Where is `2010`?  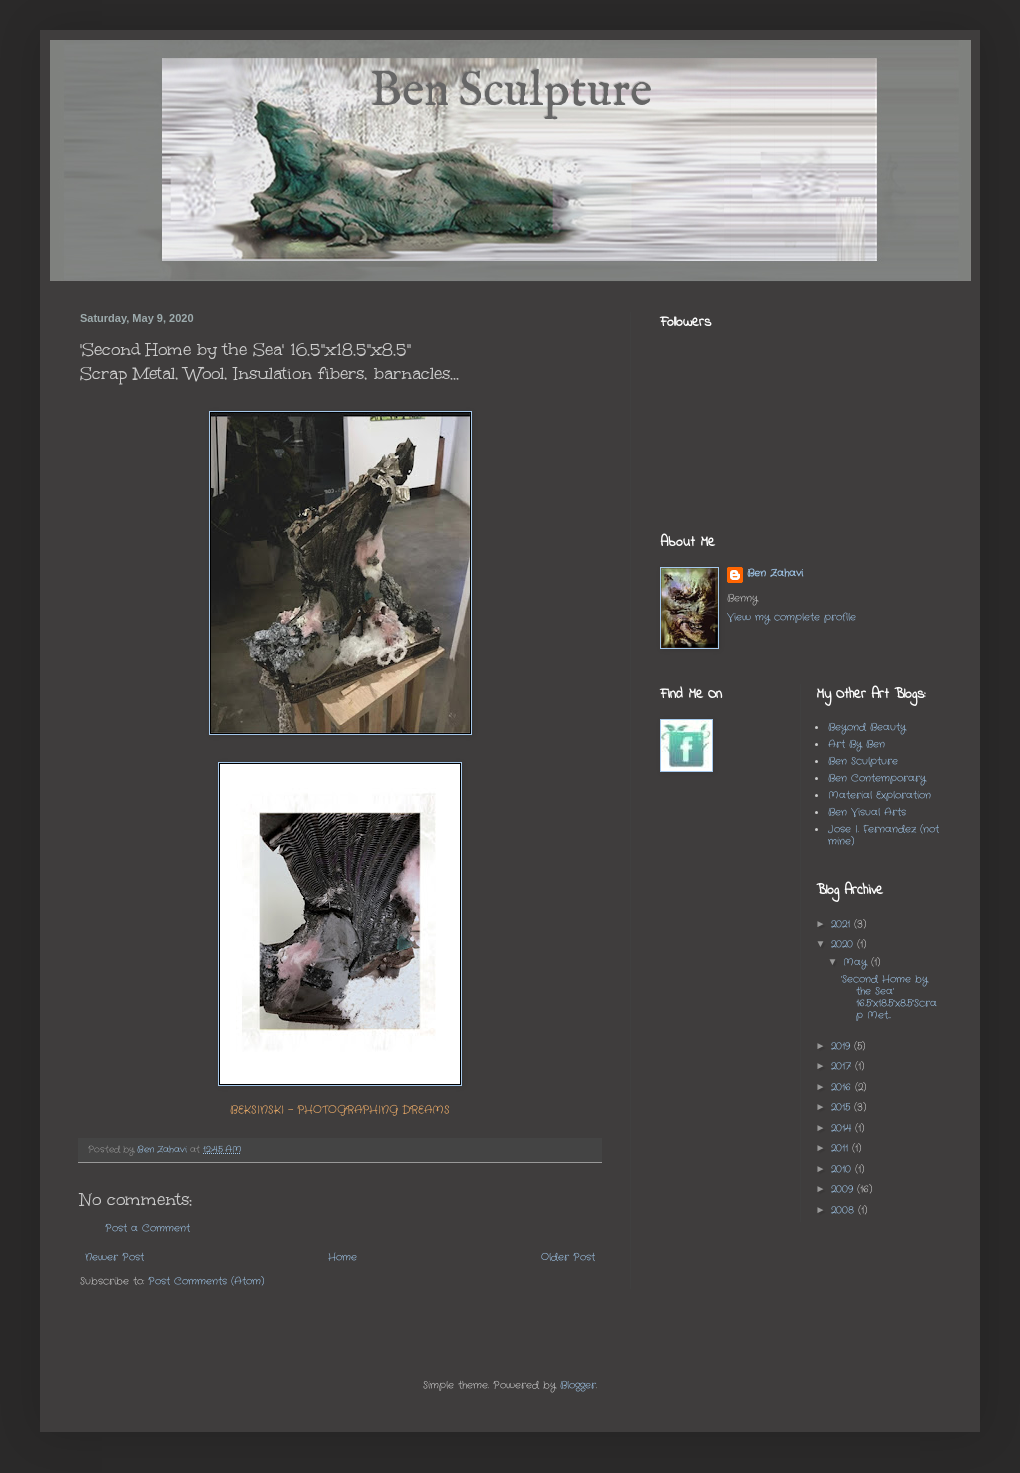 2010 is located at coordinates (843, 1169).